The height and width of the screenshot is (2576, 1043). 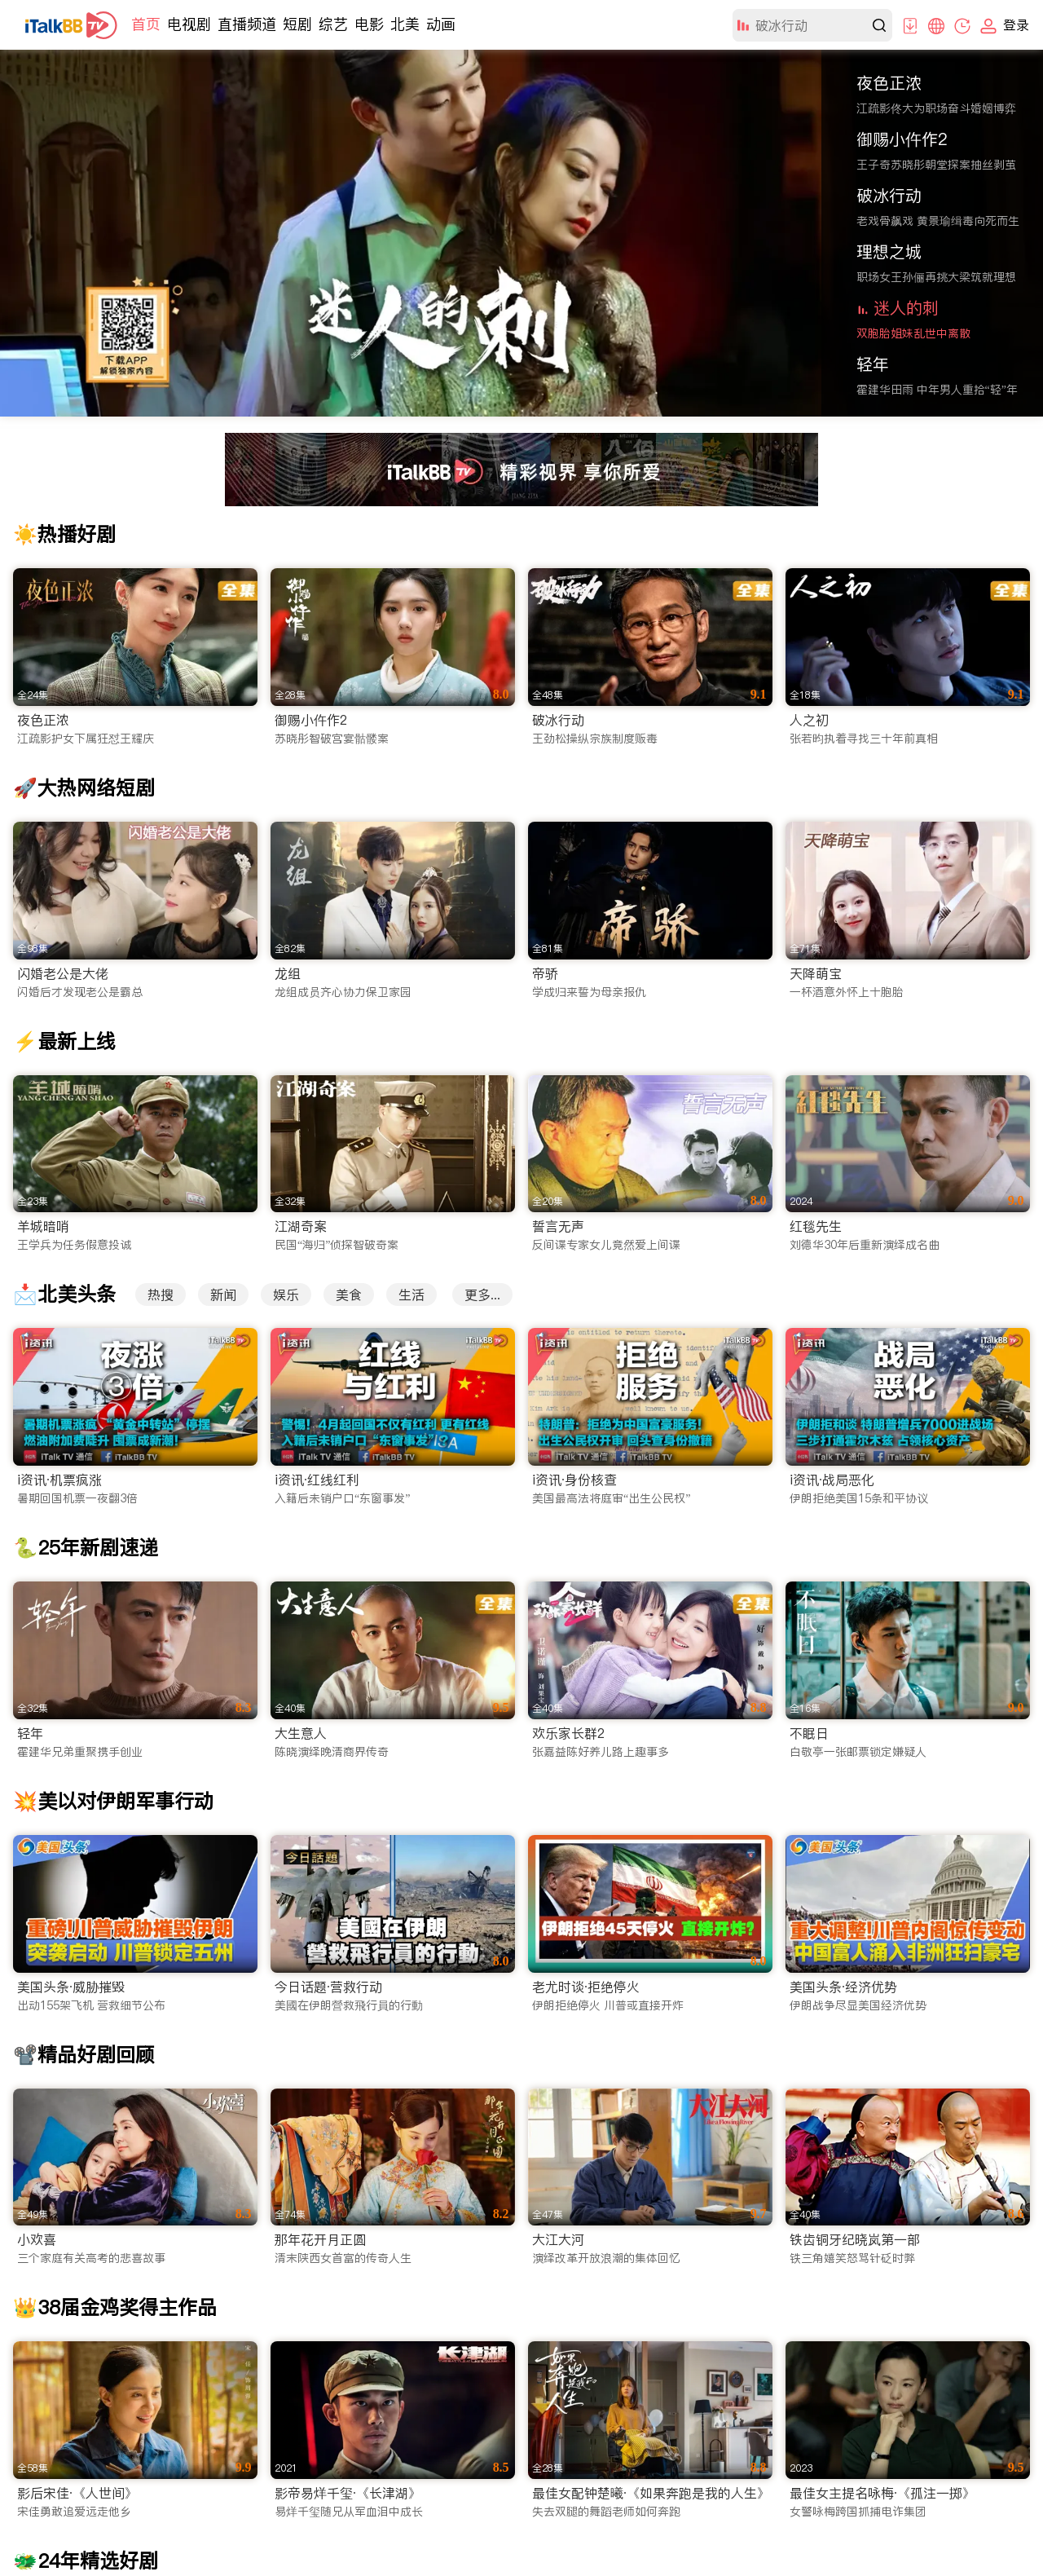 What do you see at coordinates (333, 24) in the screenshot?
I see `综艺` at bounding box center [333, 24].